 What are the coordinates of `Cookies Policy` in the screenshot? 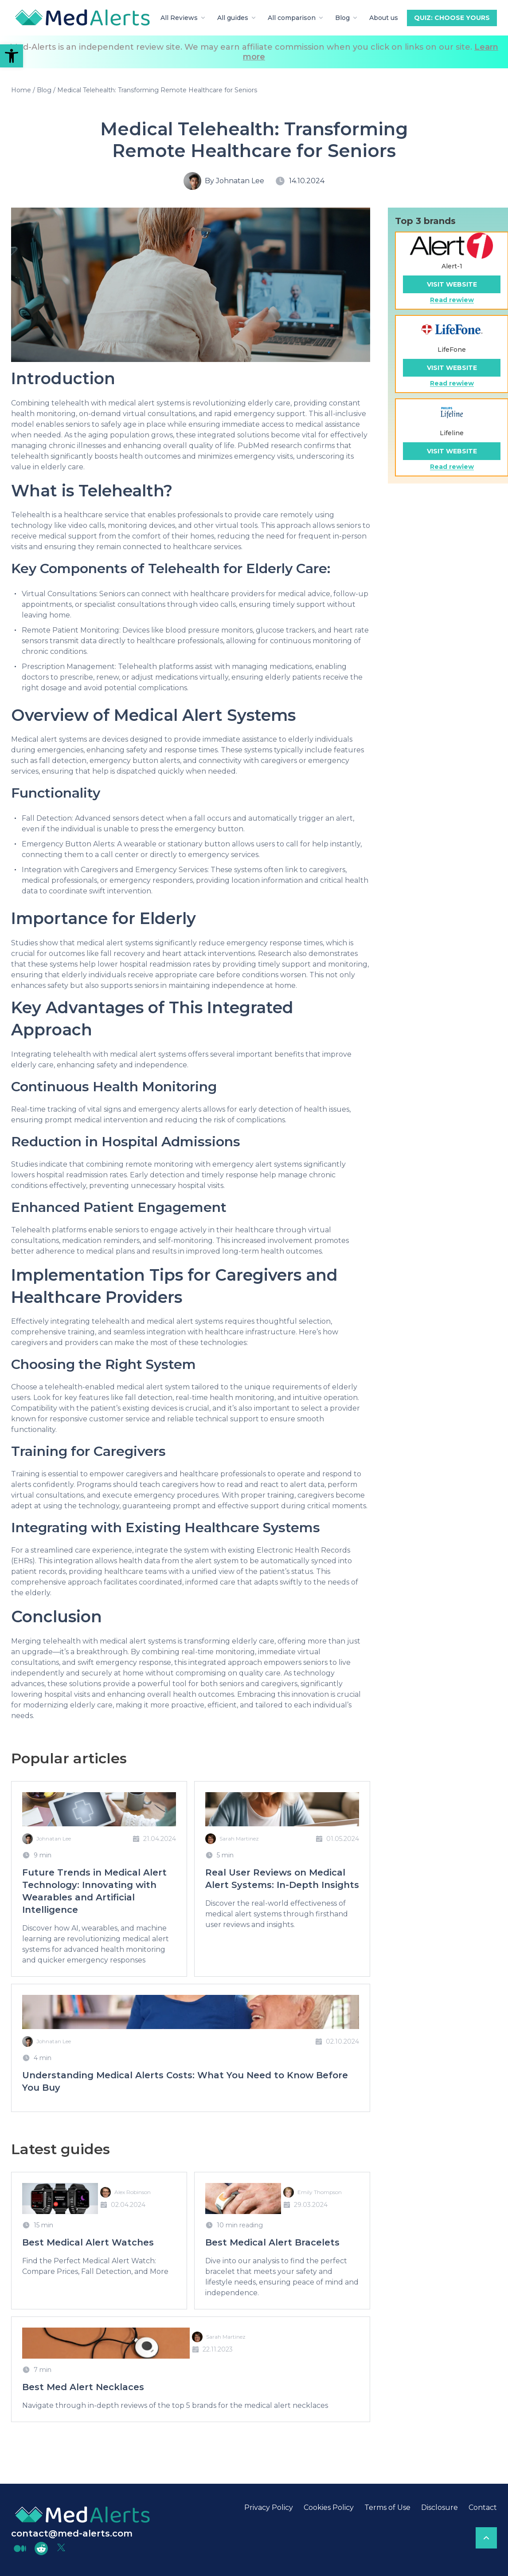 It's located at (329, 2507).